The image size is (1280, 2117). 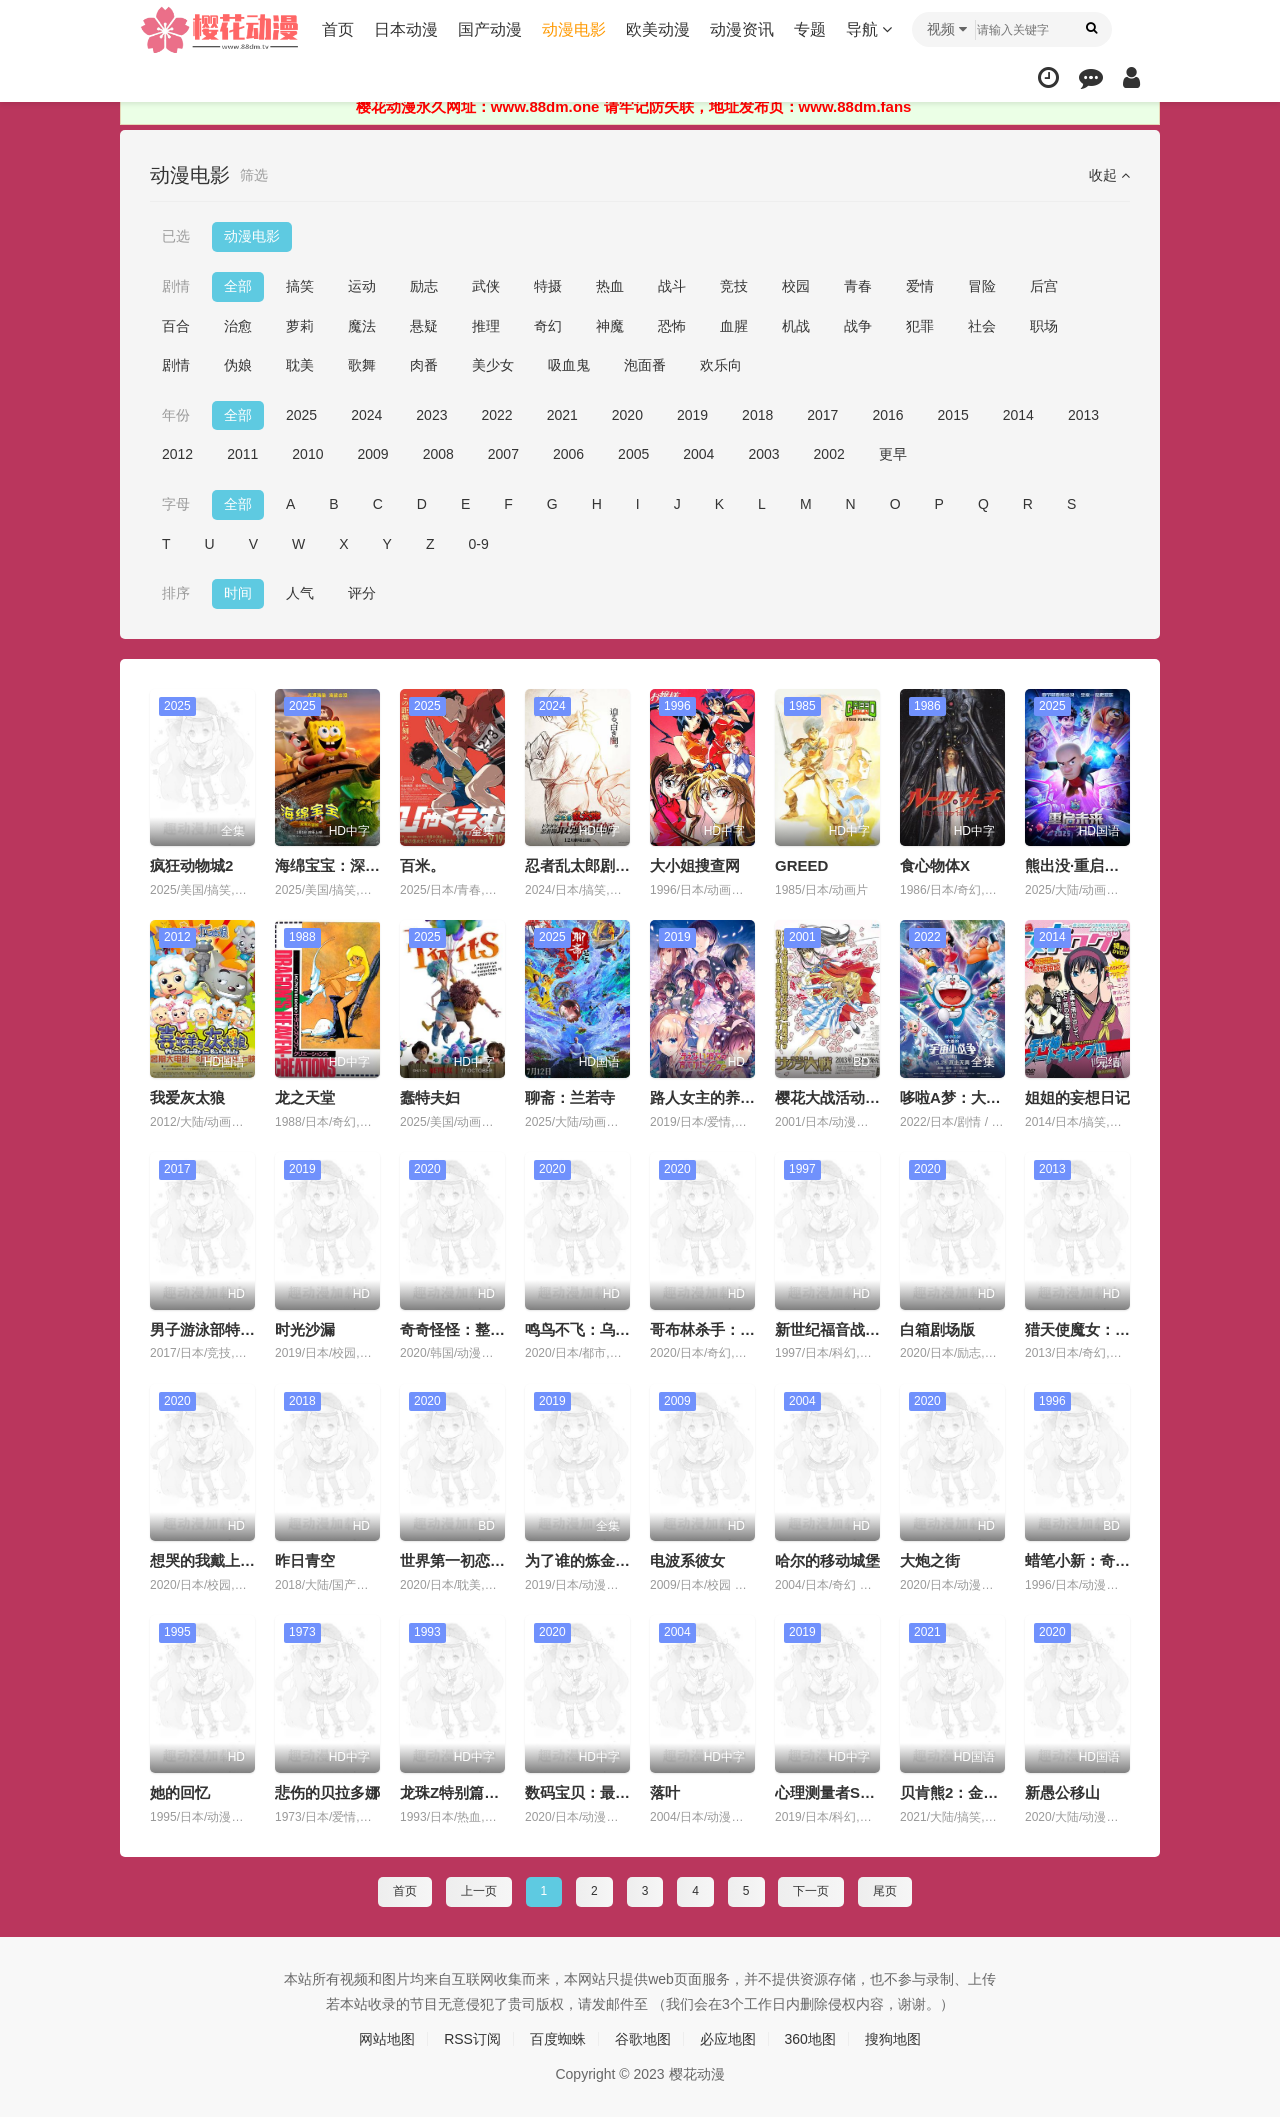 I want to click on 2018, so click(x=757, y=415).